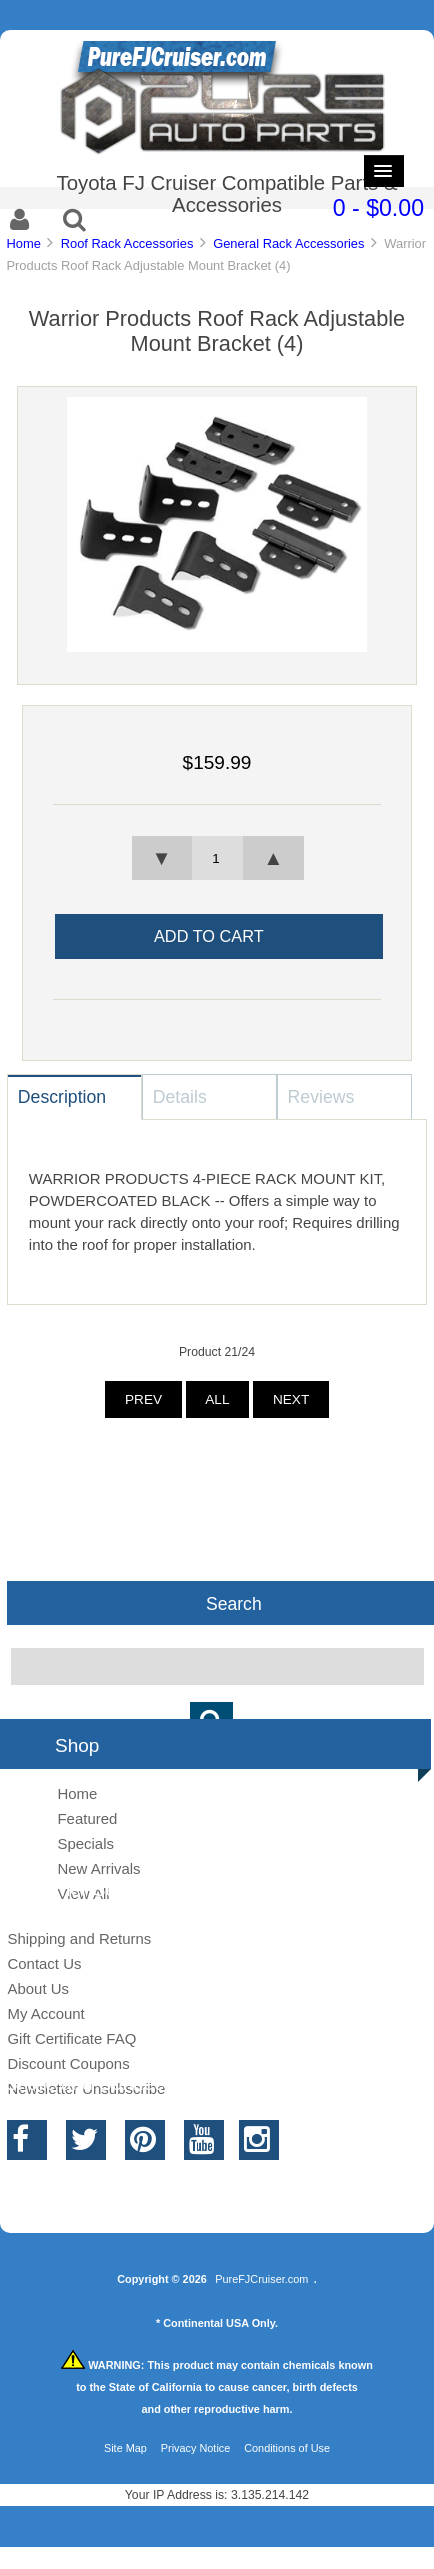 This screenshot has width=434, height=2569. Describe the element at coordinates (85, 1843) in the screenshot. I see `Specials` at that location.